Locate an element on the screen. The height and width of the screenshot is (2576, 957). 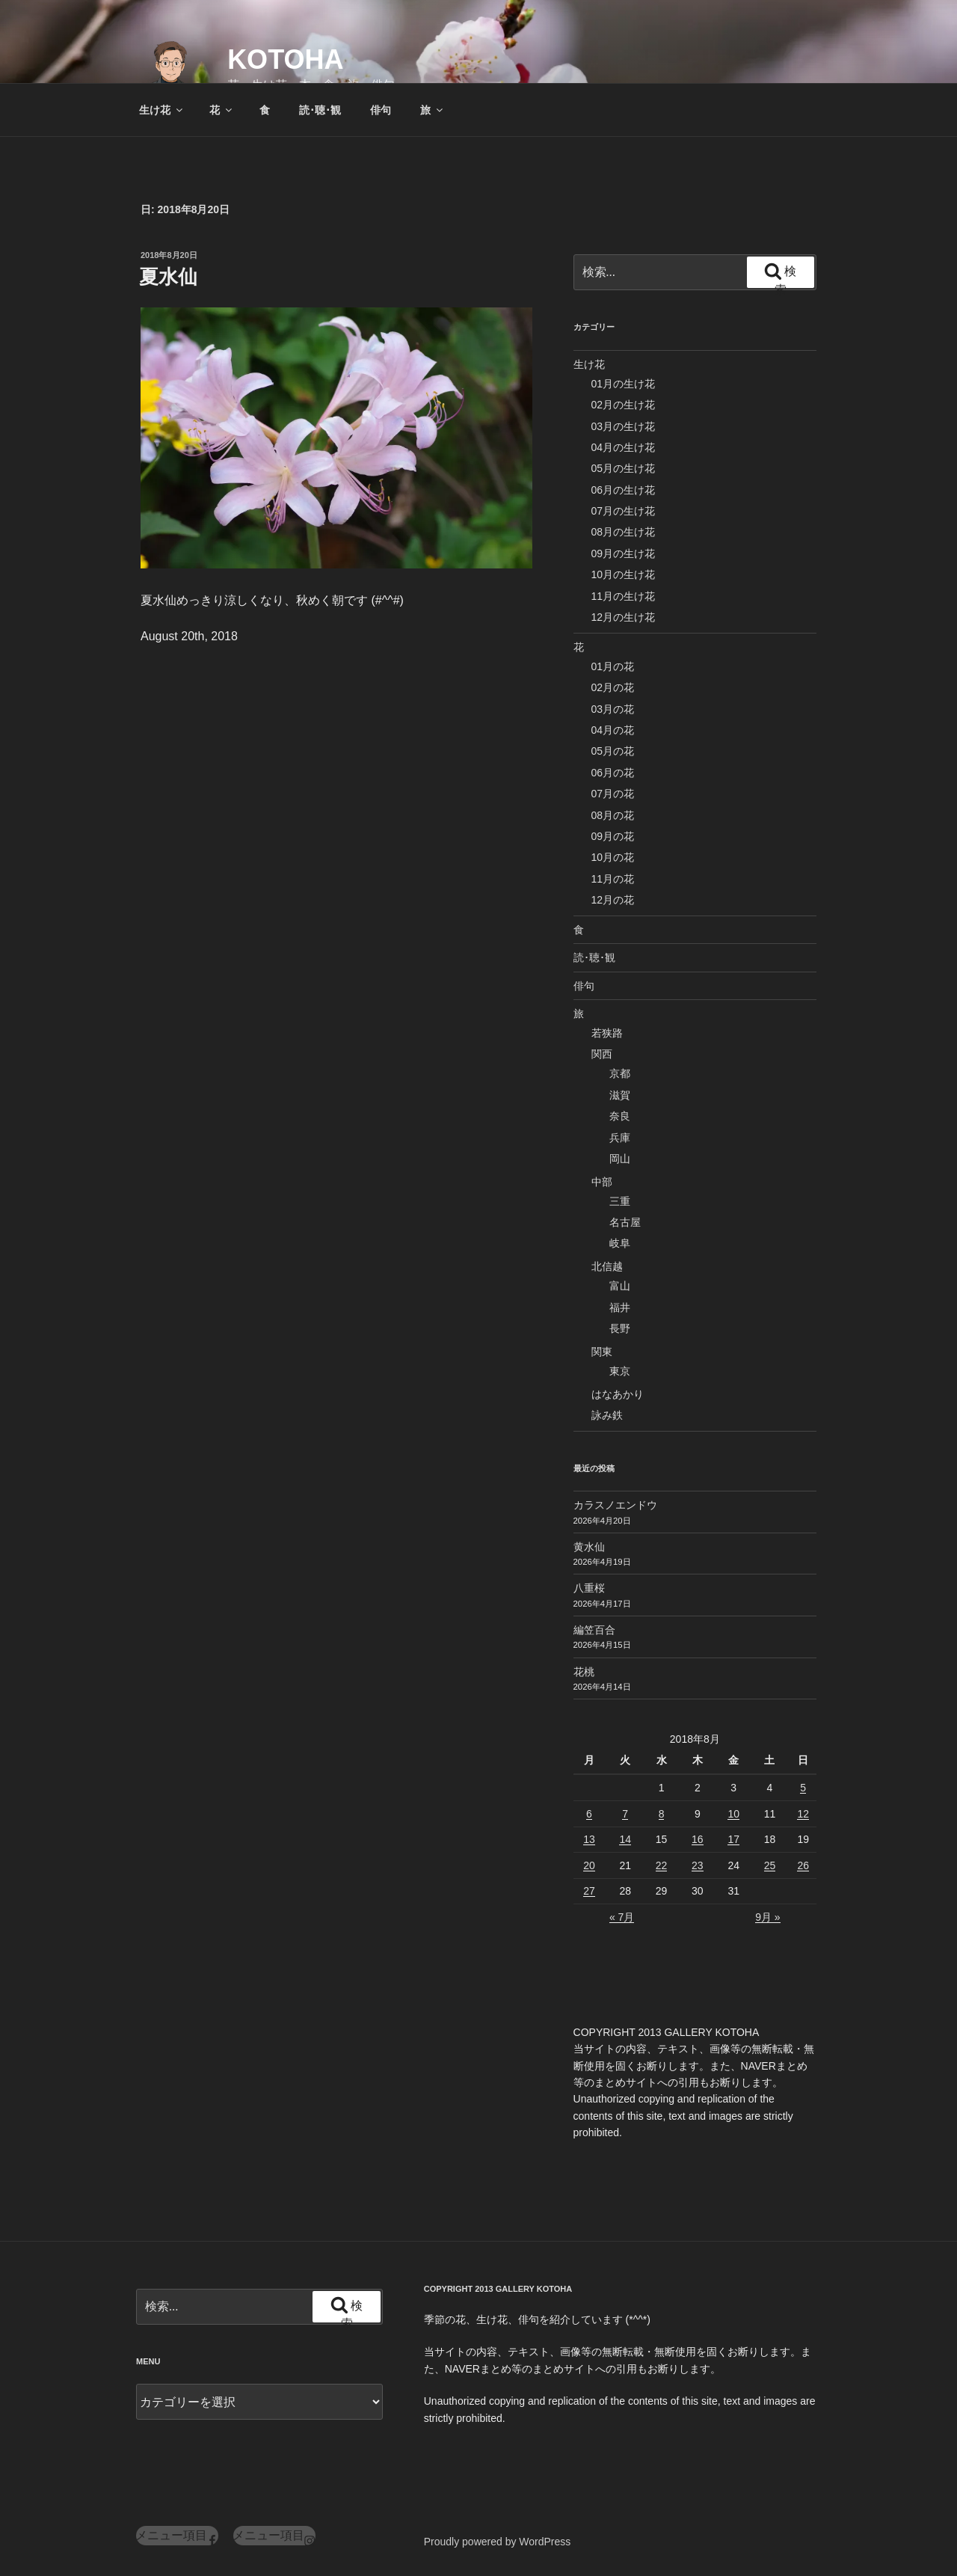
富山 is located at coordinates (619, 1286).